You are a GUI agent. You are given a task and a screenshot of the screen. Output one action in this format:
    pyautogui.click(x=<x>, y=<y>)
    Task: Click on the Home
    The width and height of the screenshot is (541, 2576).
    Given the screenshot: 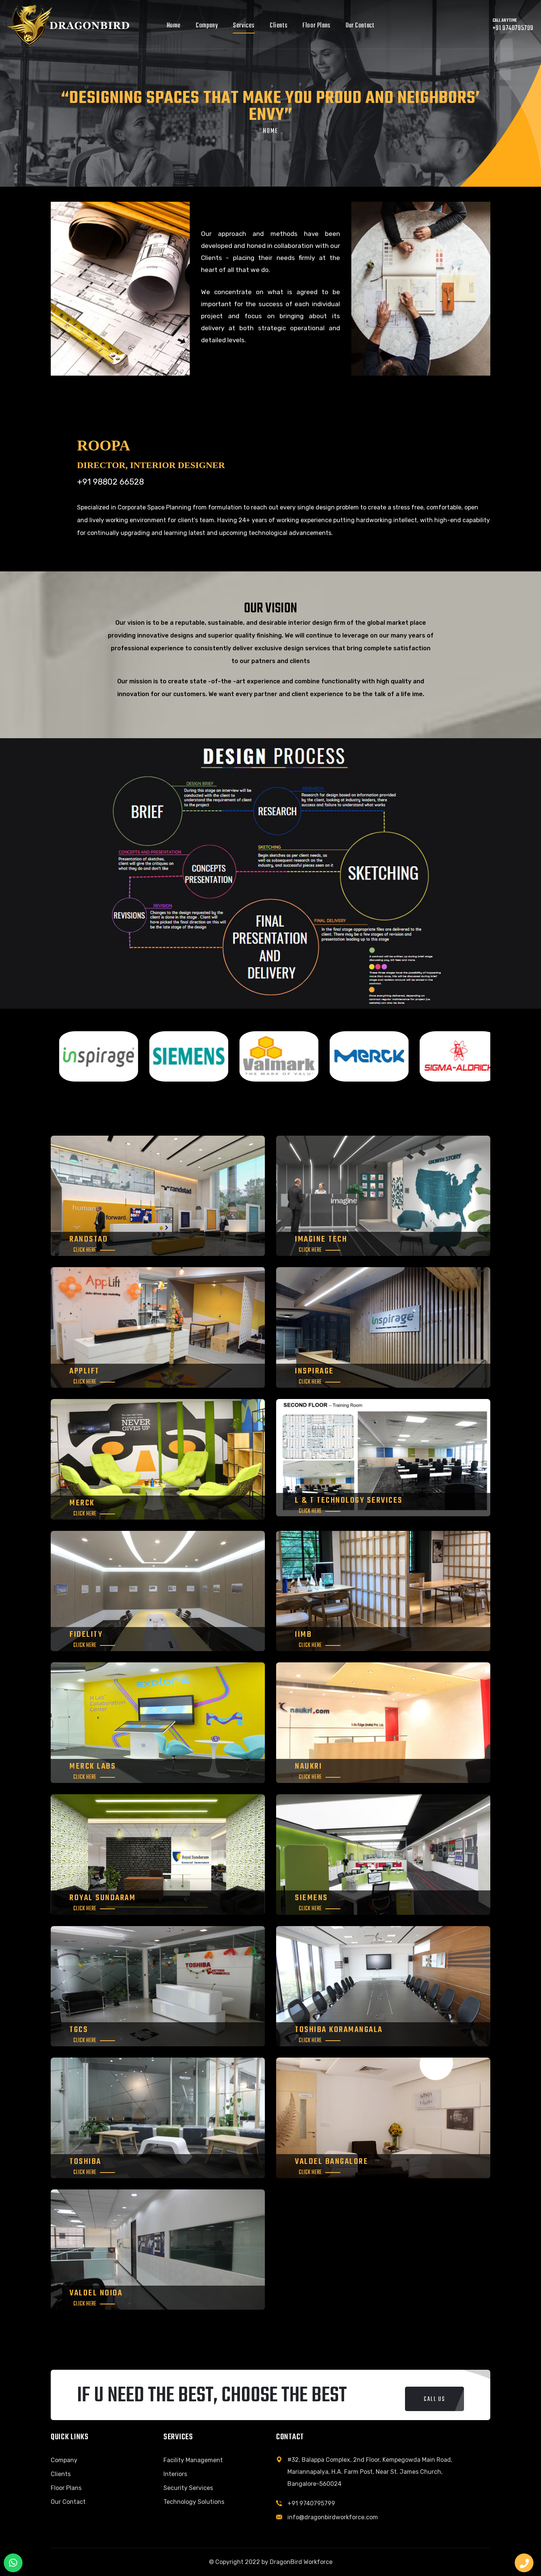 What is the action you would take?
    pyautogui.click(x=174, y=25)
    